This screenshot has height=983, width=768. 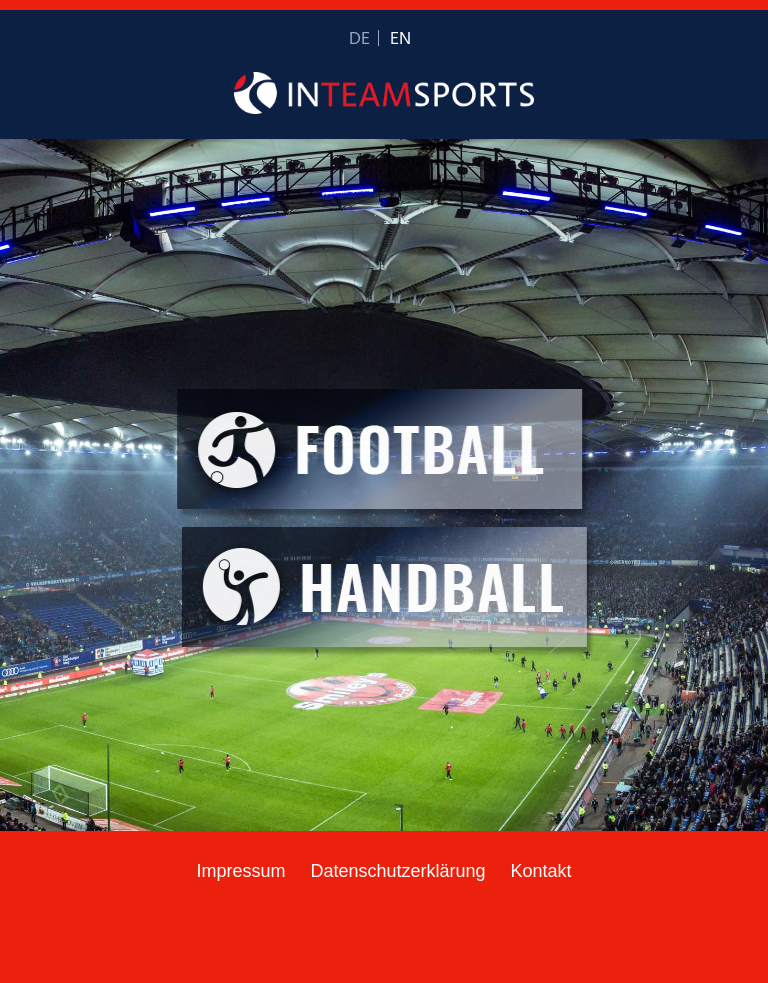 I want to click on Kontakt, so click(x=541, y=871).